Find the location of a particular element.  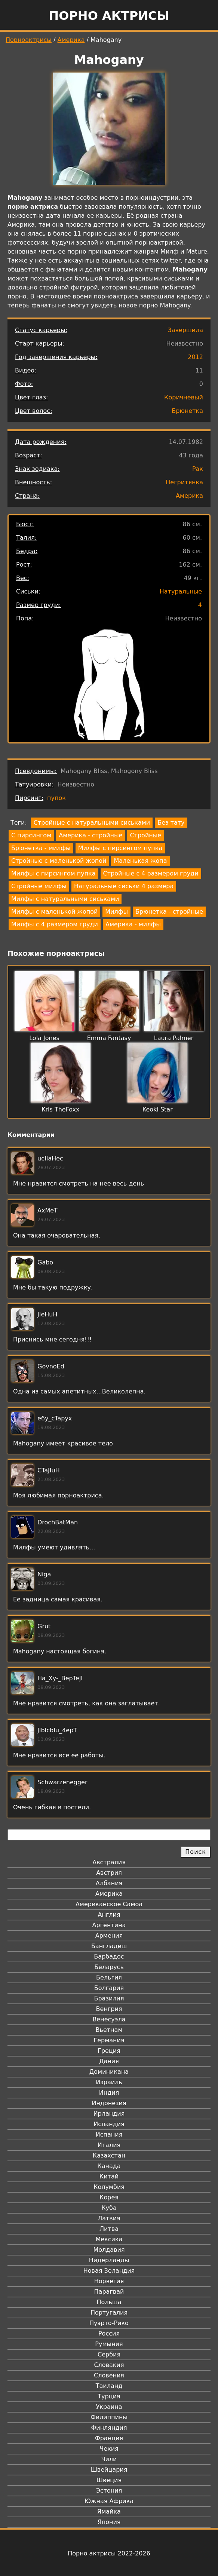

Натуральные сиськи 4 размера is located at coordinates (124, 886).